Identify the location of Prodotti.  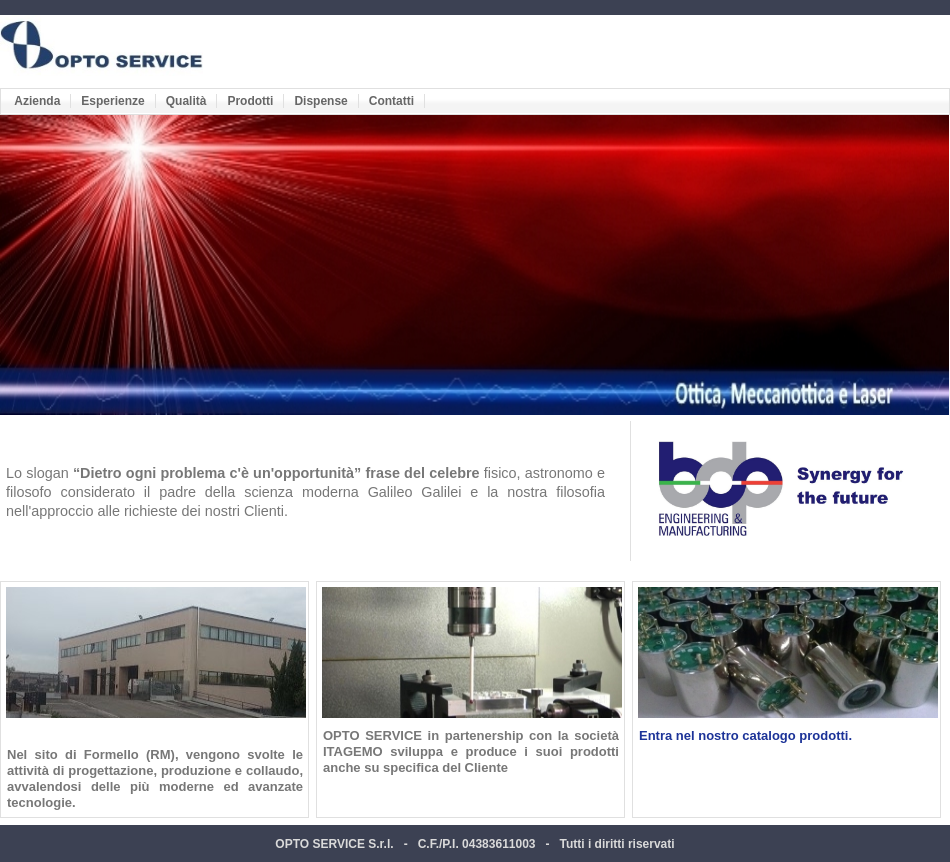
(250, 101).